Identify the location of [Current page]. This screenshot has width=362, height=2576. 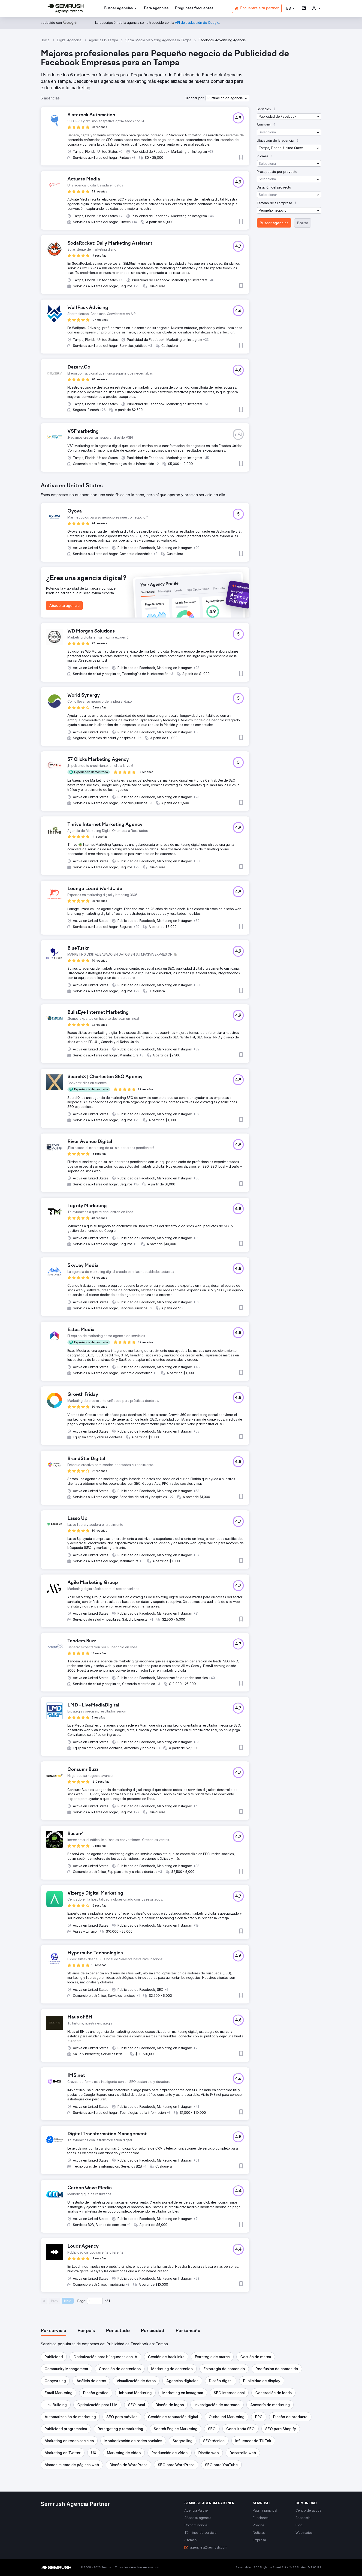
(95, 2301).